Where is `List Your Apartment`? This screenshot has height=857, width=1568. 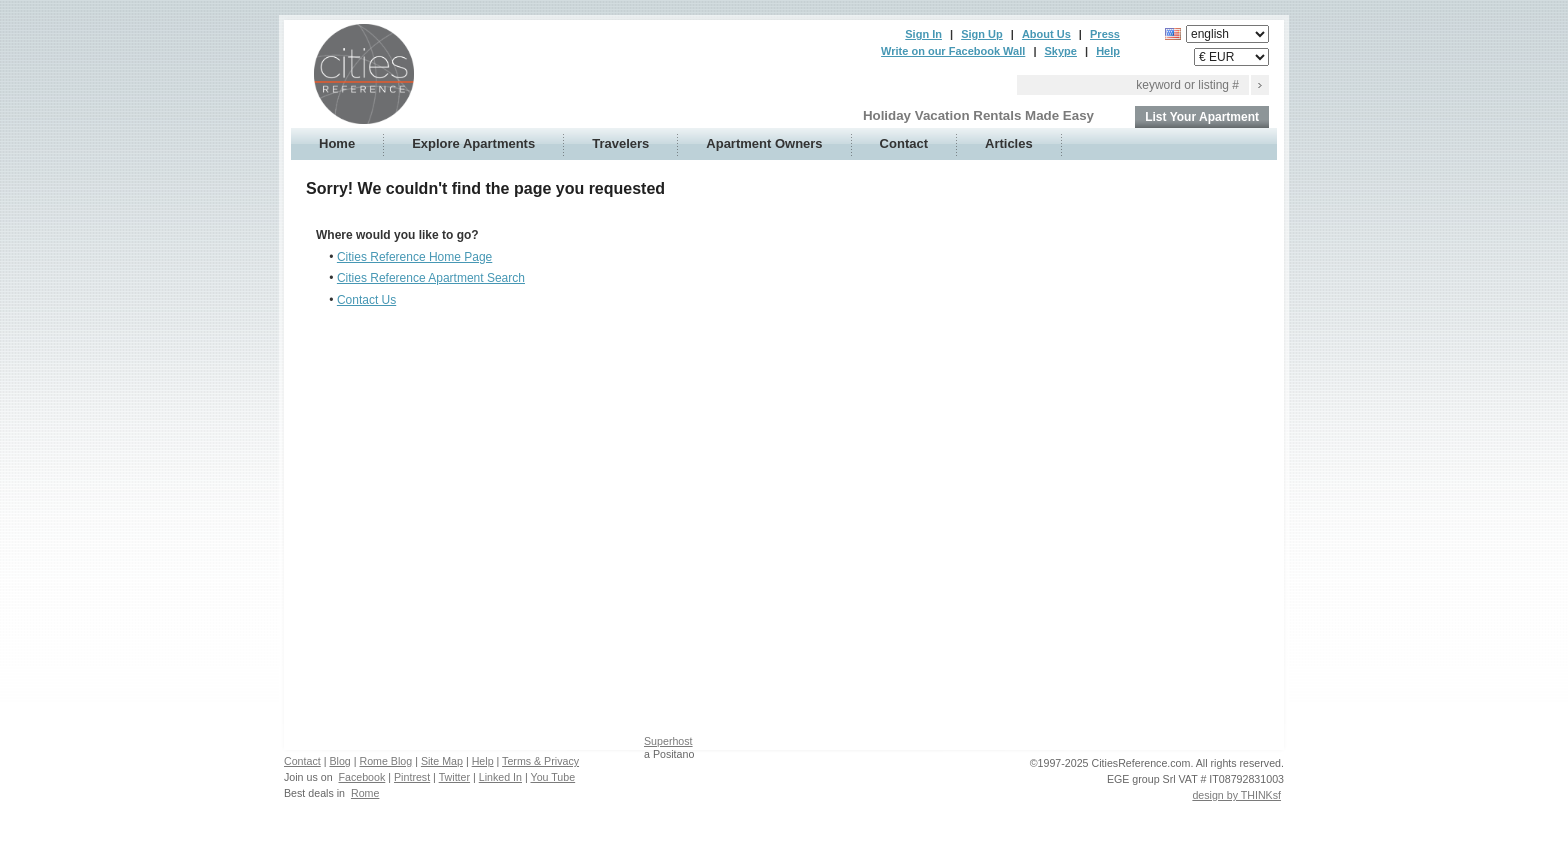 List Your Apartment is located at coordinates (1202, 117).